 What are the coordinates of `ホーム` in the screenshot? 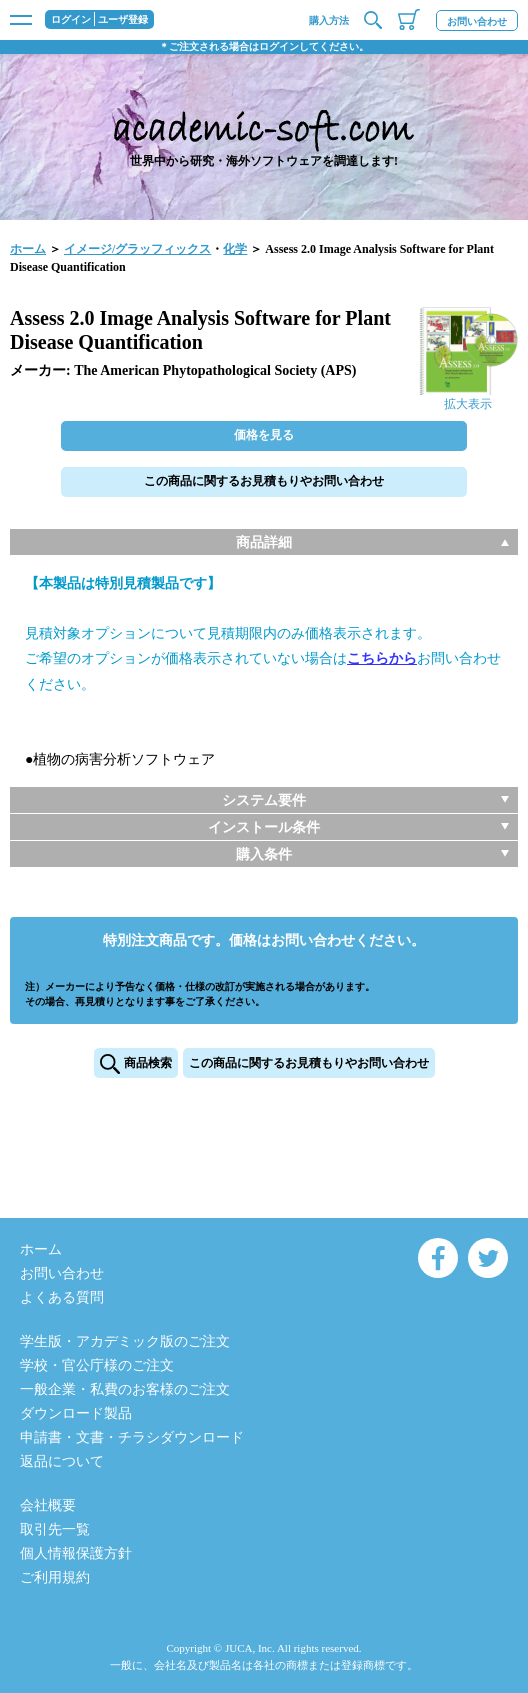 It's located at (28, 249).